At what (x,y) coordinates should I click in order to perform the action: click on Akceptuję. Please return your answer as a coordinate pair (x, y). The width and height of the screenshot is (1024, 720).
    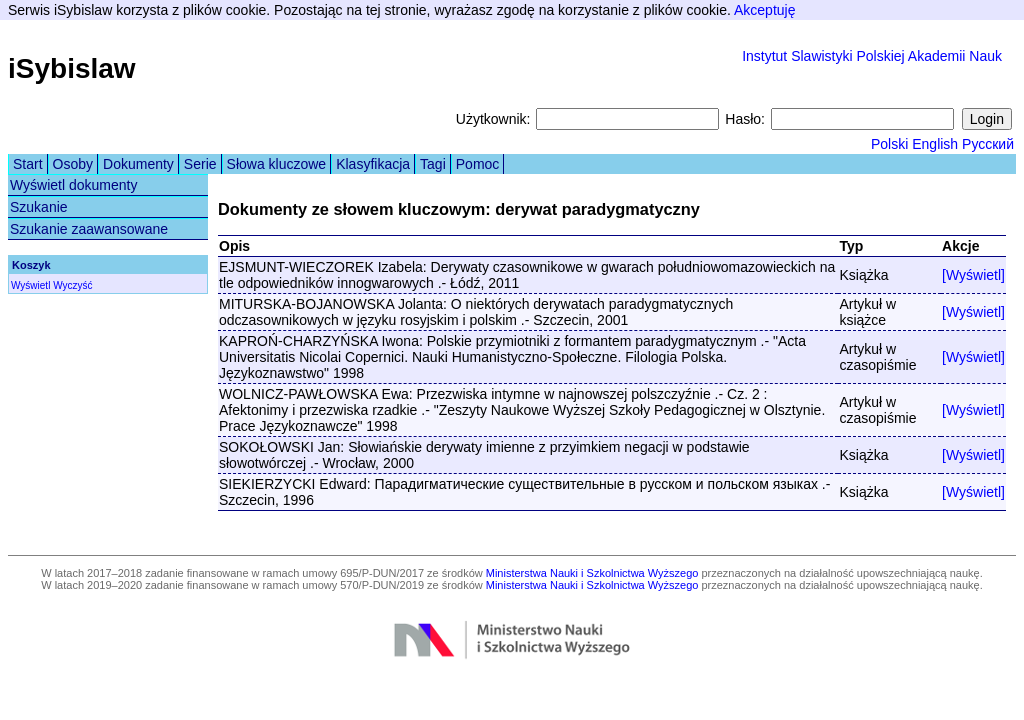
    Looking at the image, I should click on (764, 10).